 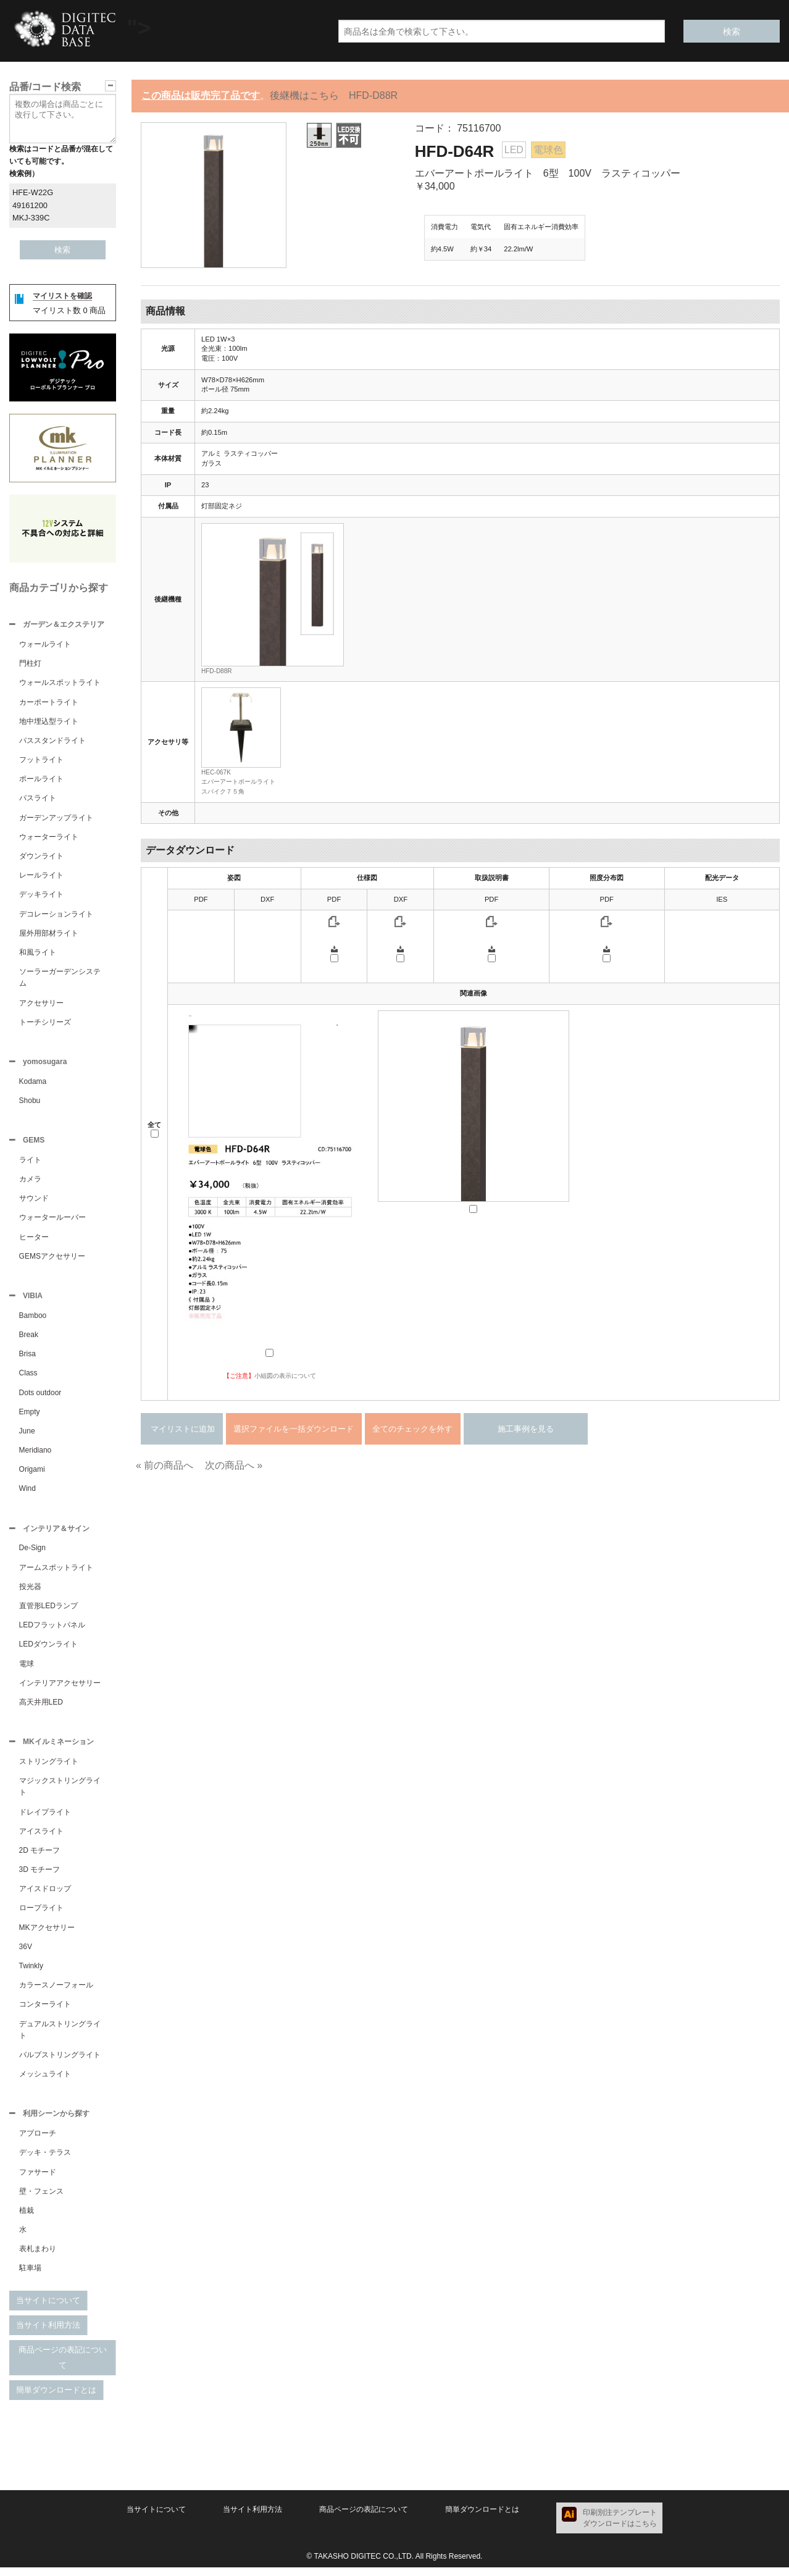 I want to click on ファサード, so click(x=37, y=2180).